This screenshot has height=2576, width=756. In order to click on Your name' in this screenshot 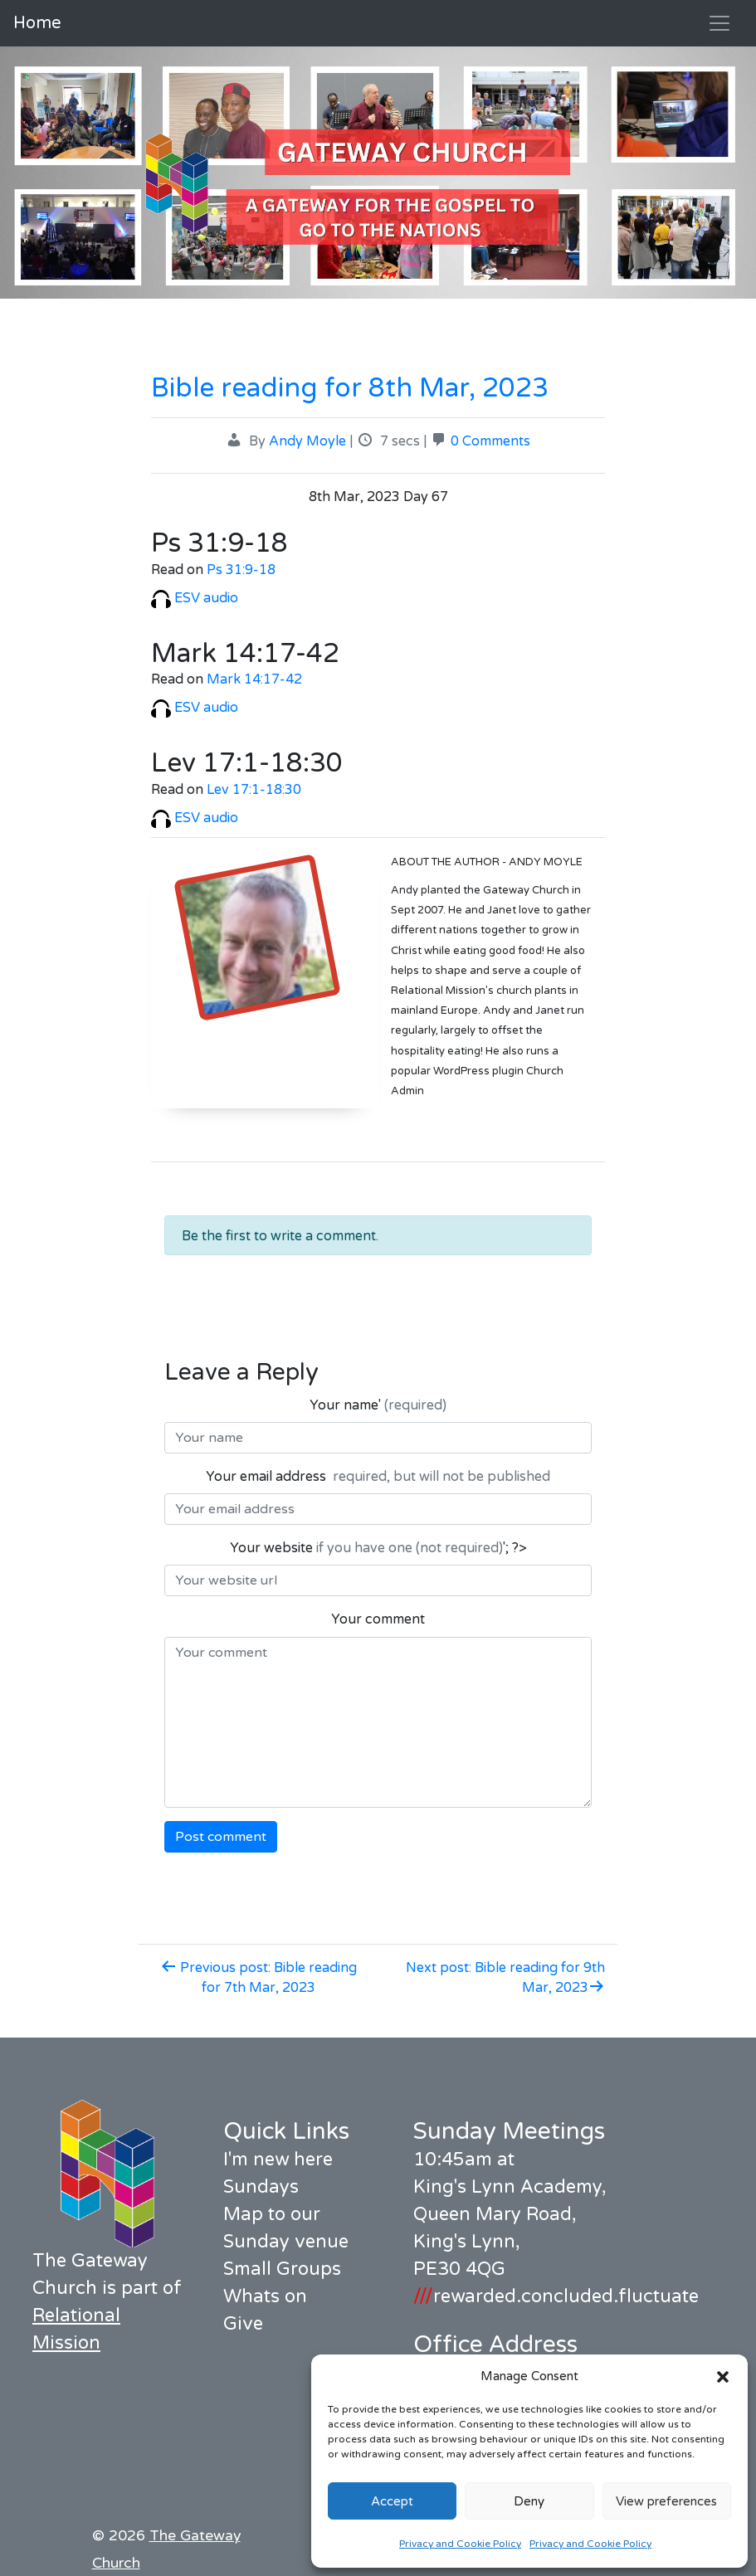, I will do `click(378, 1405)`.